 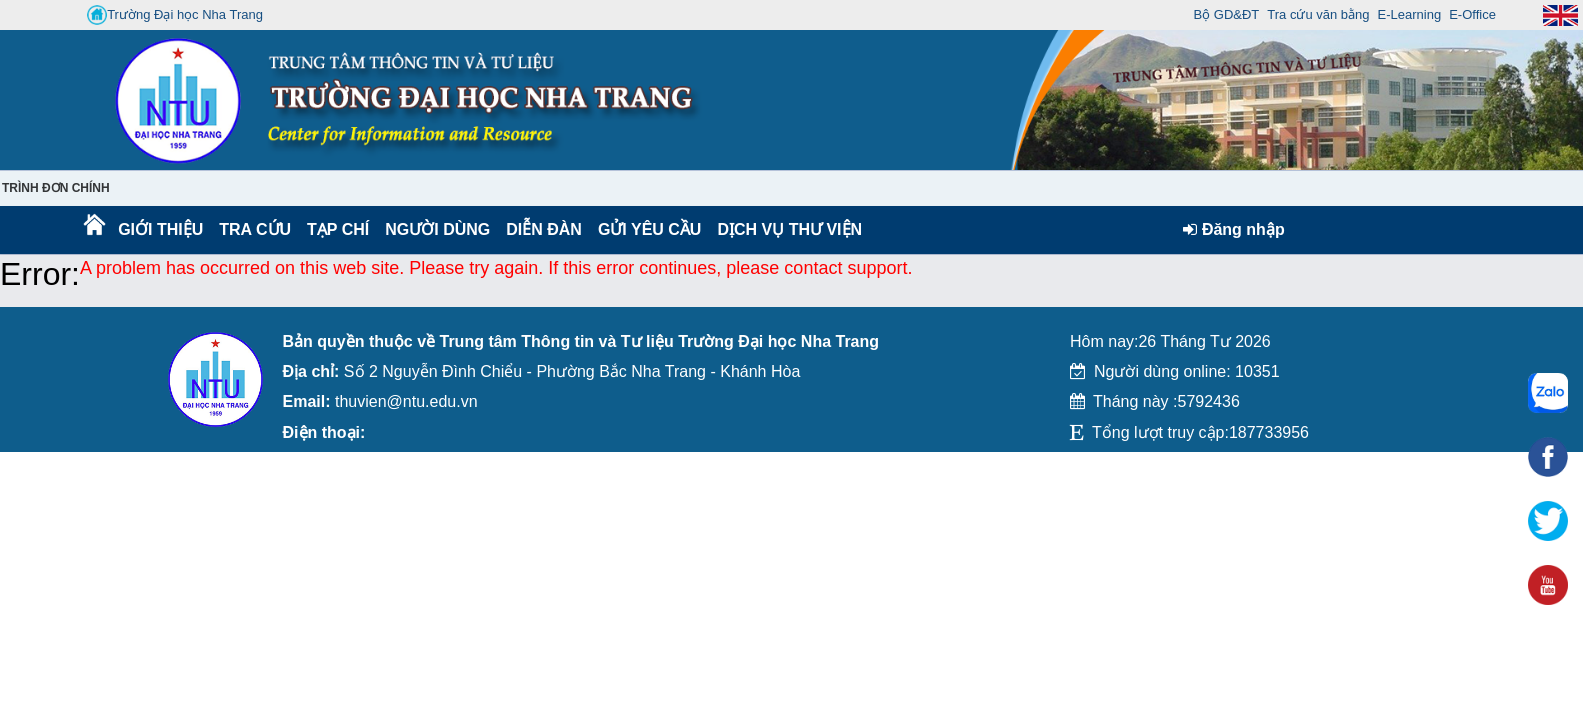 I want to click on Tạp chí, so click(x=338, y=229).